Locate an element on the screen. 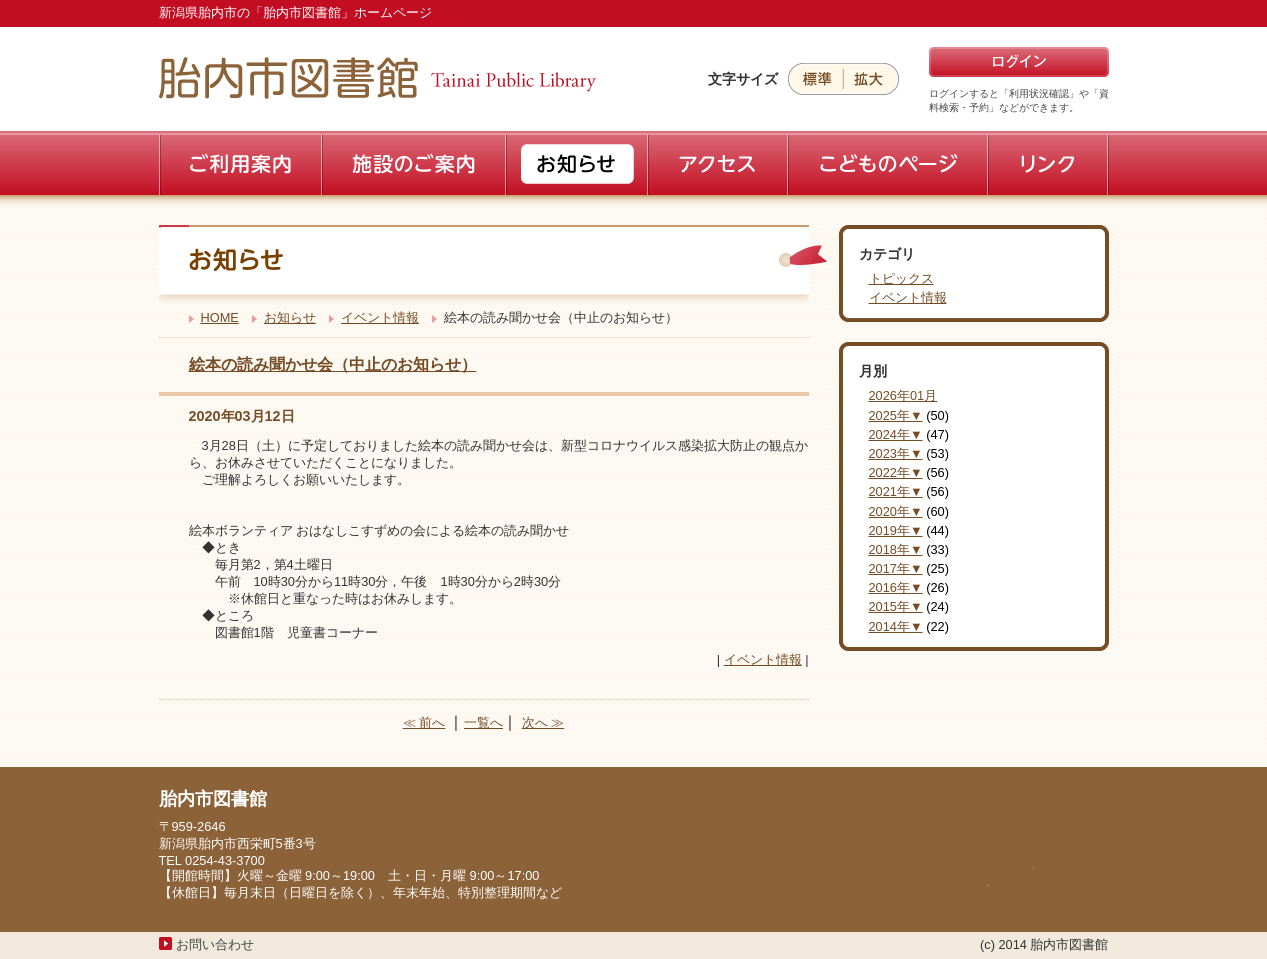 The width and height of the screenshot is (1267, 959). ≪ 前へ is located at coordinates (424, 722).